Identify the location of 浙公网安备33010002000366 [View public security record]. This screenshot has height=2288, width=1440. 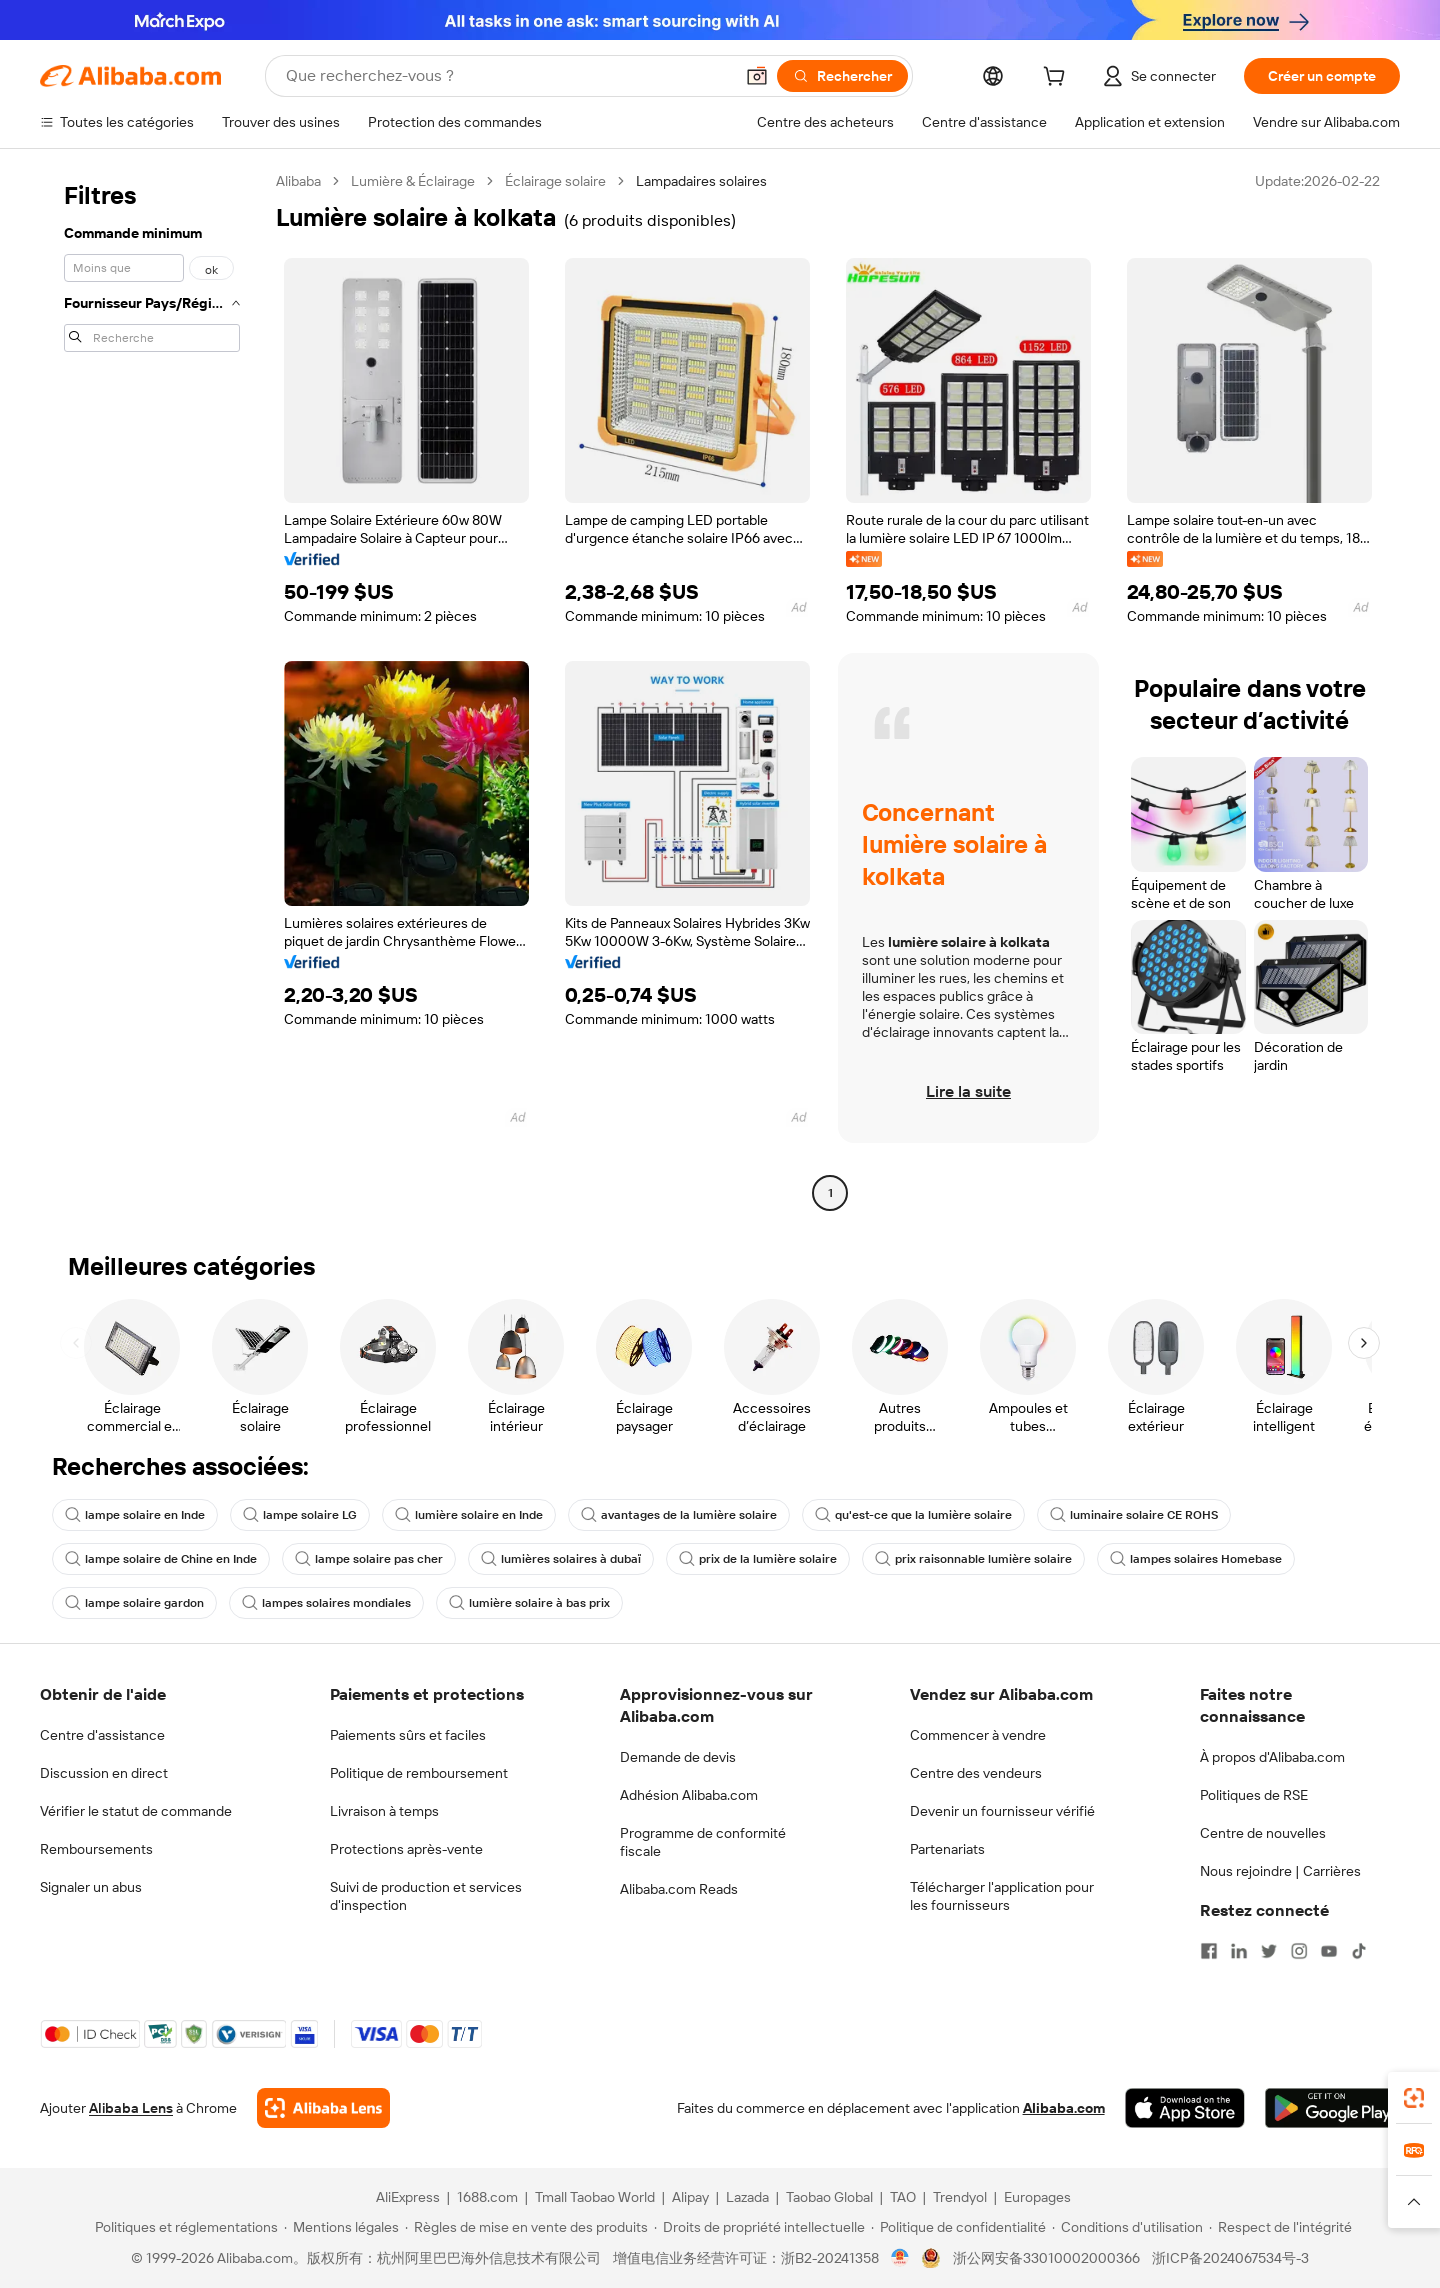
(1046, 2258).